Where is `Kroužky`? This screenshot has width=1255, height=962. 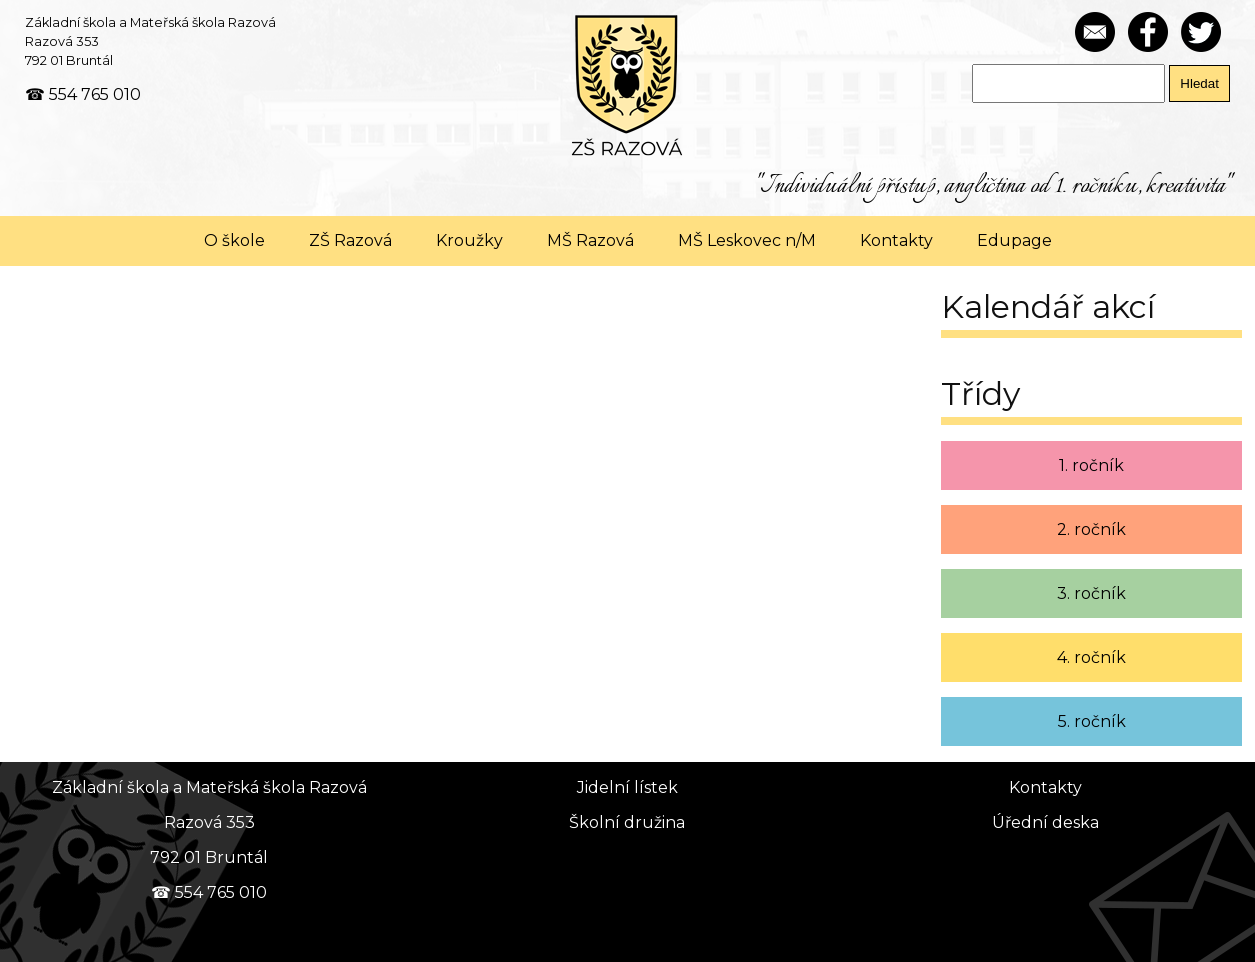
Kroužky is located at coordinates (469, 240).